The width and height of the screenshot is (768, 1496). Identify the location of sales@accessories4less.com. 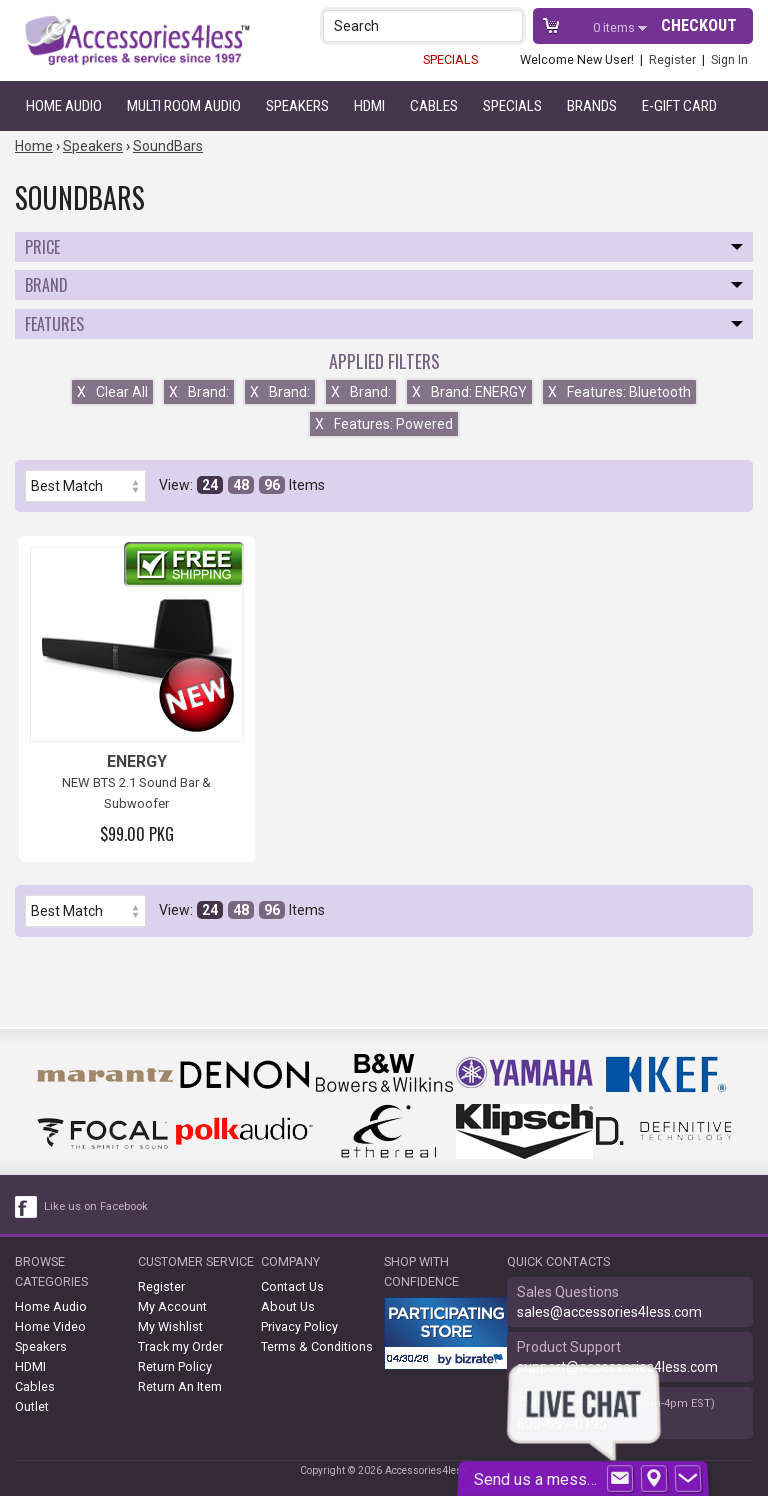
(609, 1312).